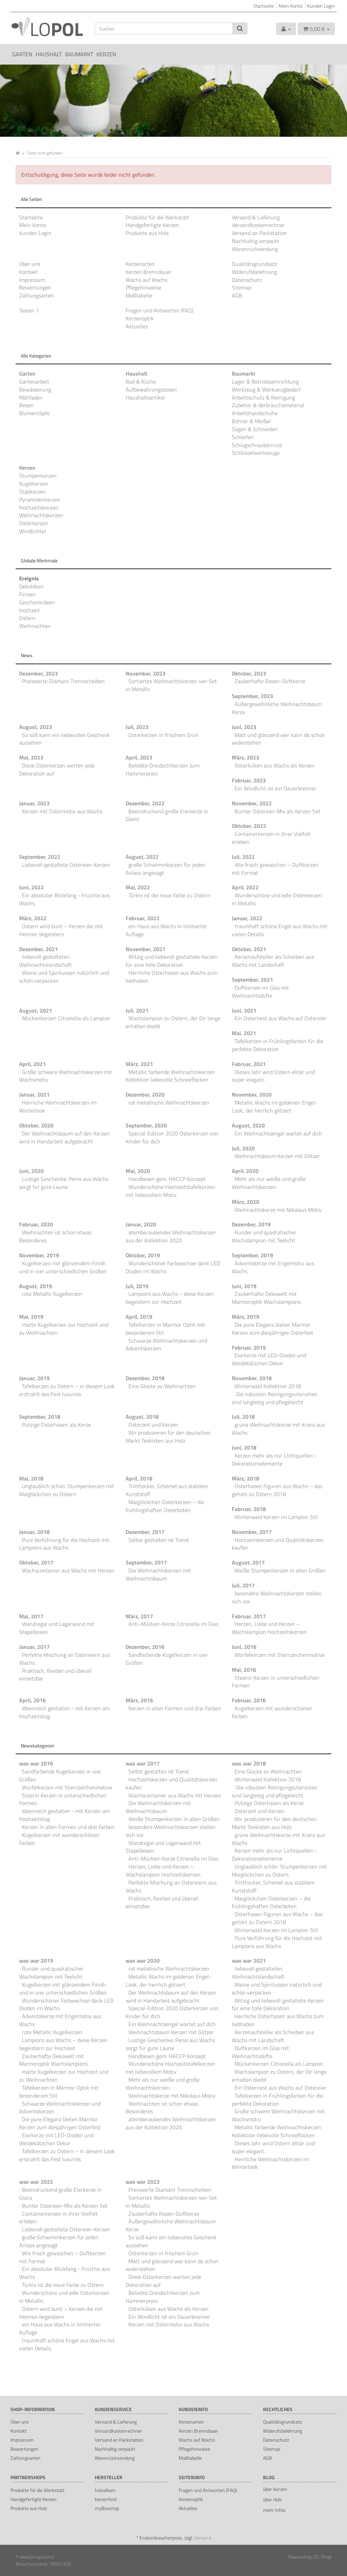 The height and width of the screenshot is (2576, 347). What do you see at coordinates (252, 696) in the screenshot?
I see `September, 2023` at bounding box center [252, 696].